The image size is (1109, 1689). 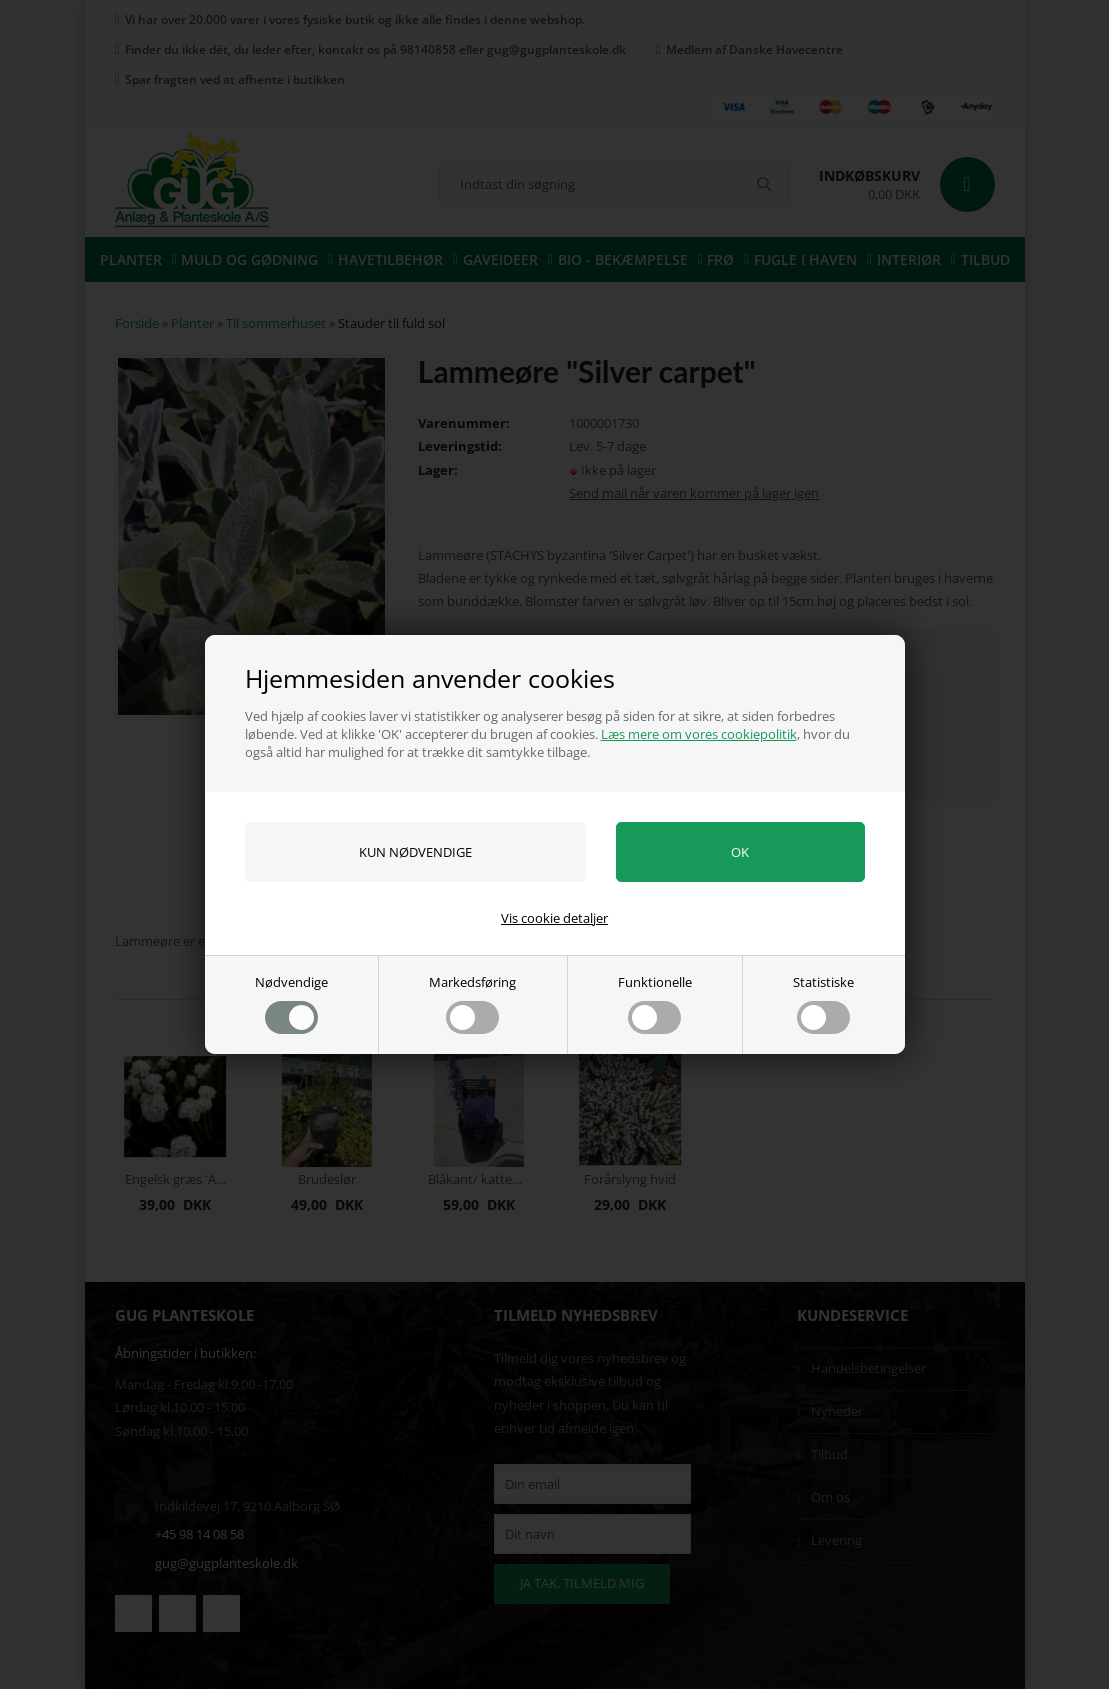 What do you see at coordinates (291, 1003) in the screenshot?
I see `Nødvendige` at bounding box center [291, 1003].